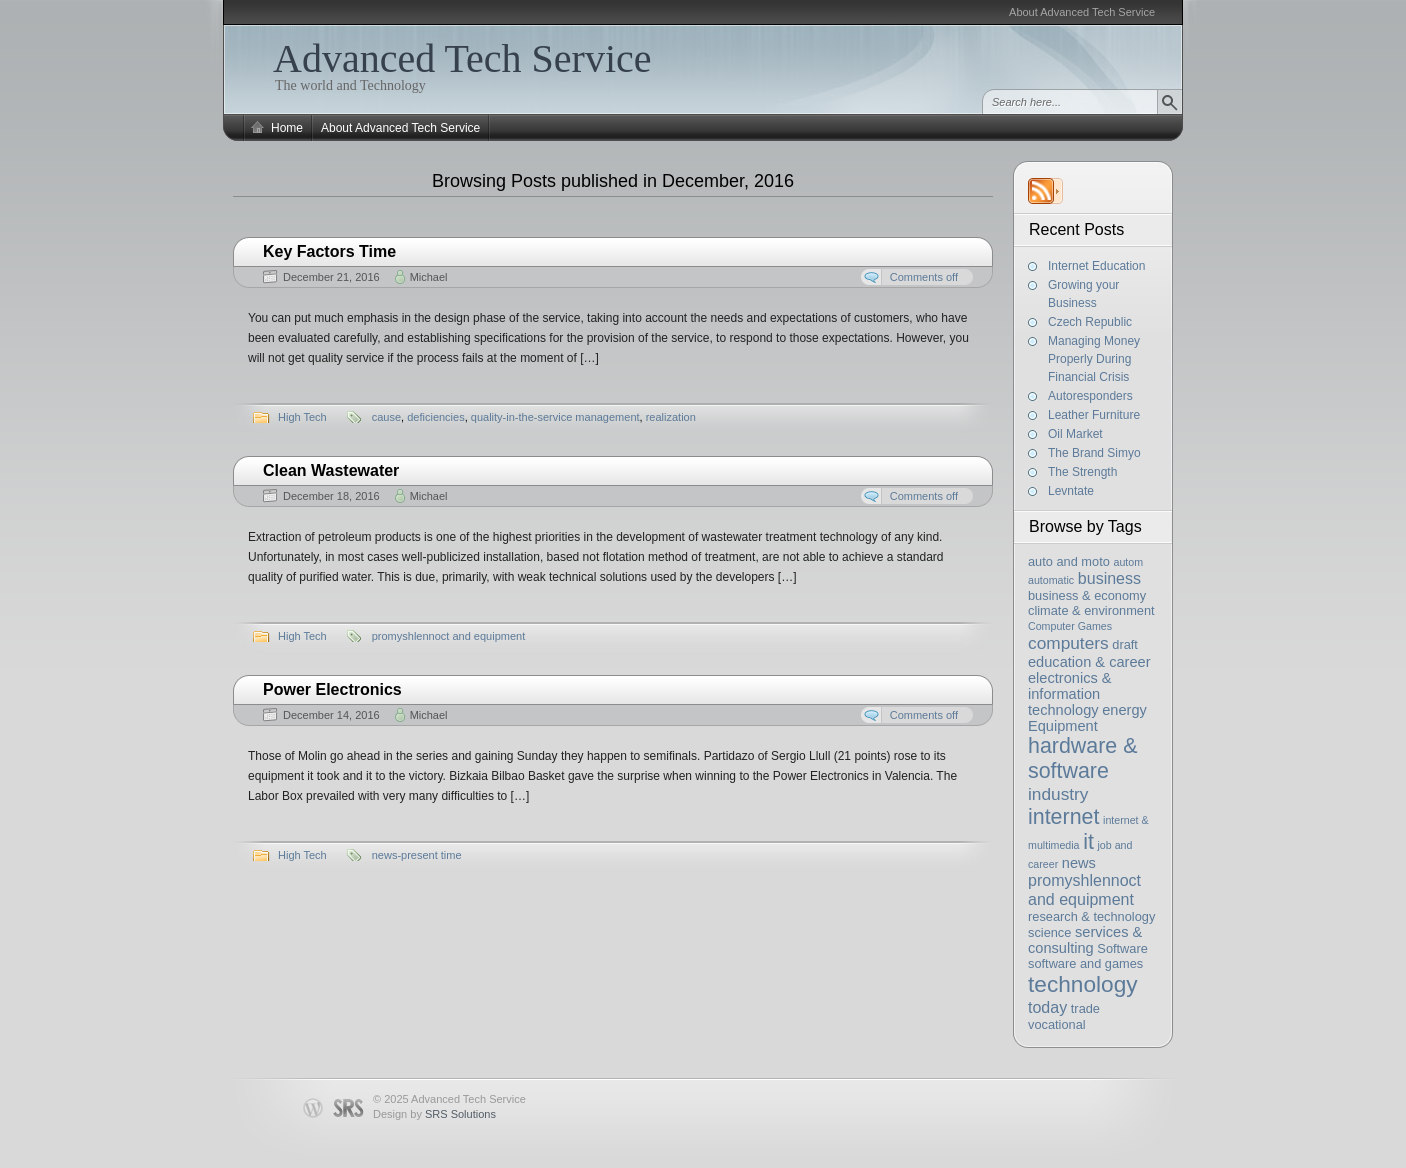 The image size is (1406, 1168). Describe the element at coordinates (1069, 561) in the screenshot. I see `auto and moto [auto and moto (3 items)]` at that location.